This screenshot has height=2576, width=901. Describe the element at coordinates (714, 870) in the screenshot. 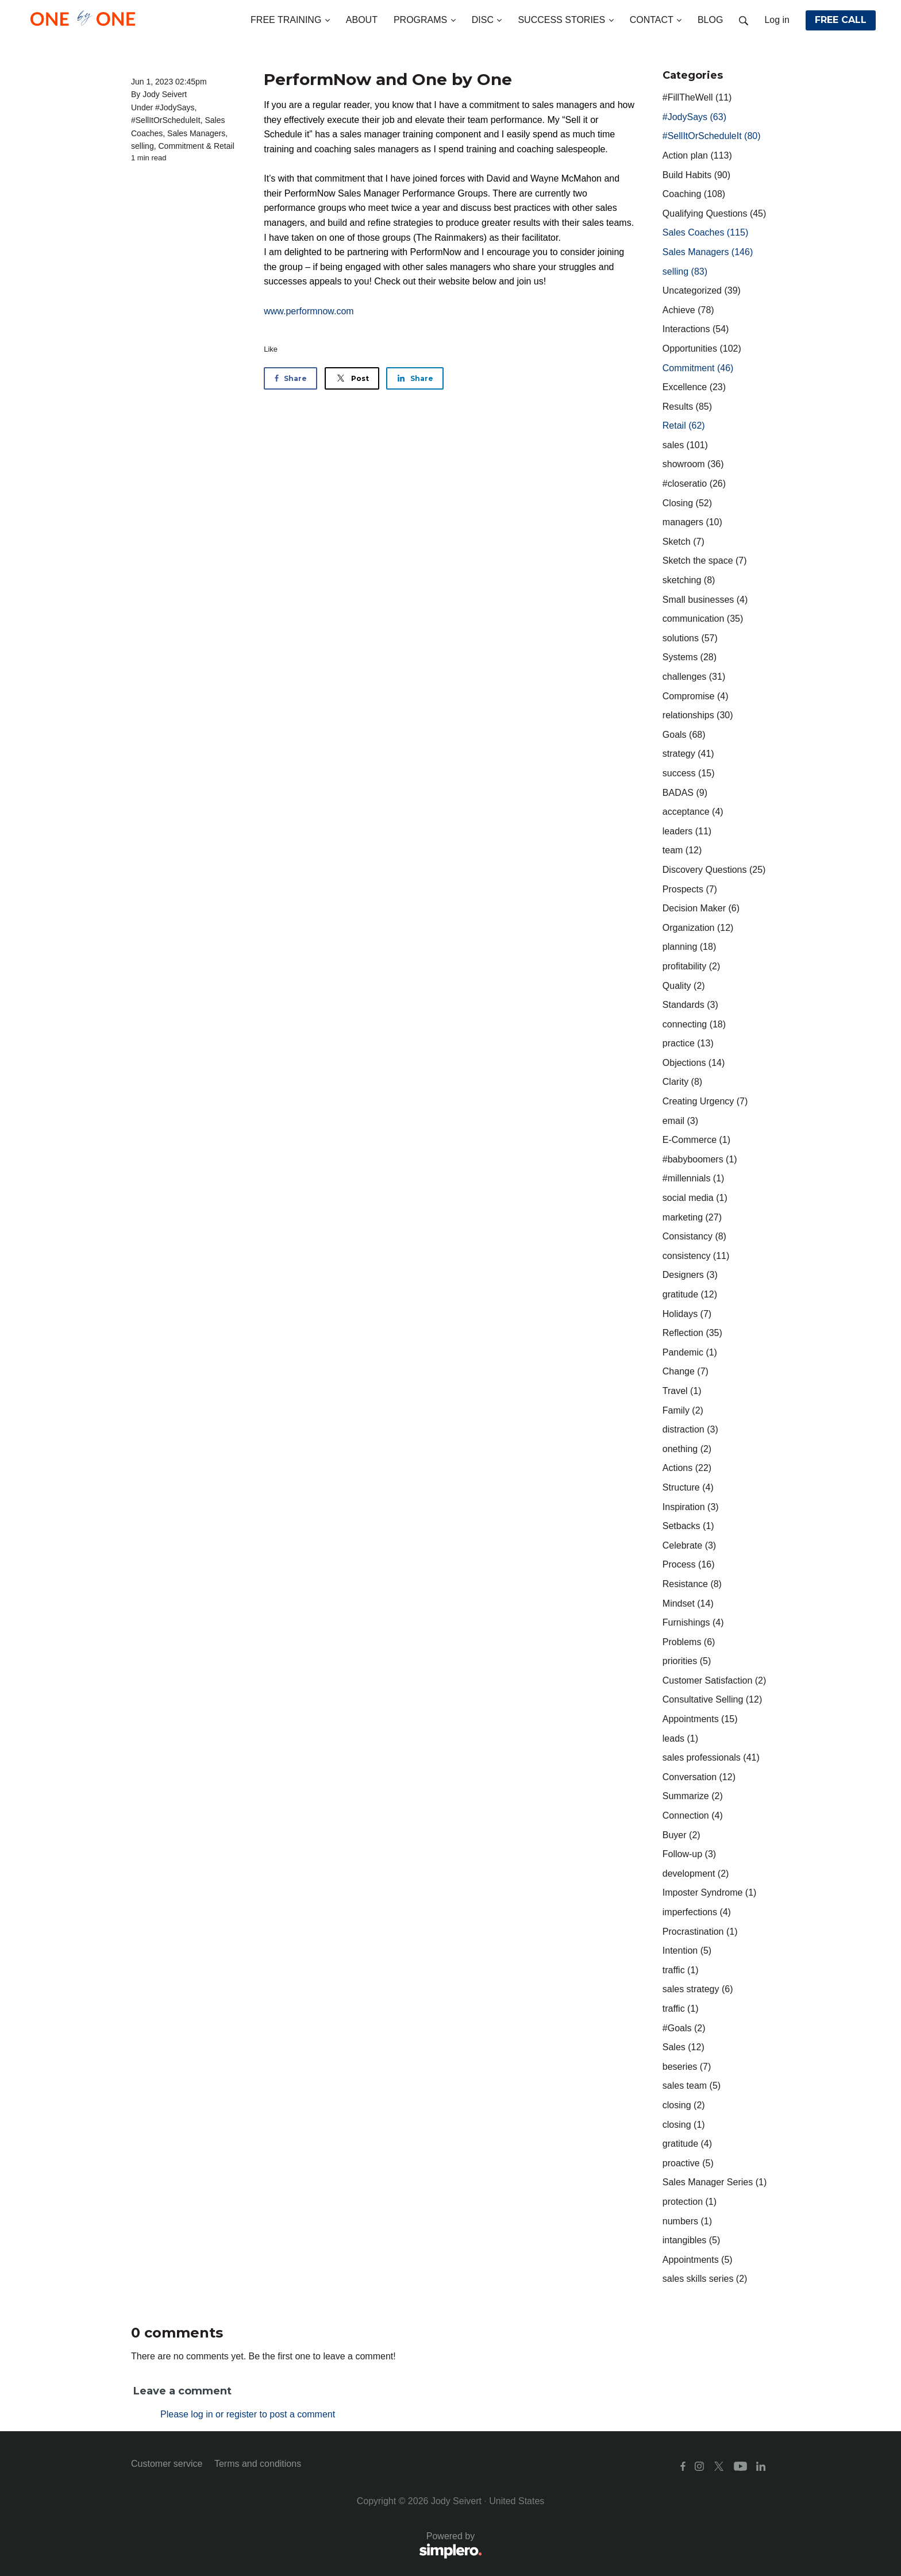

I see `Discovery Questions` at that location.